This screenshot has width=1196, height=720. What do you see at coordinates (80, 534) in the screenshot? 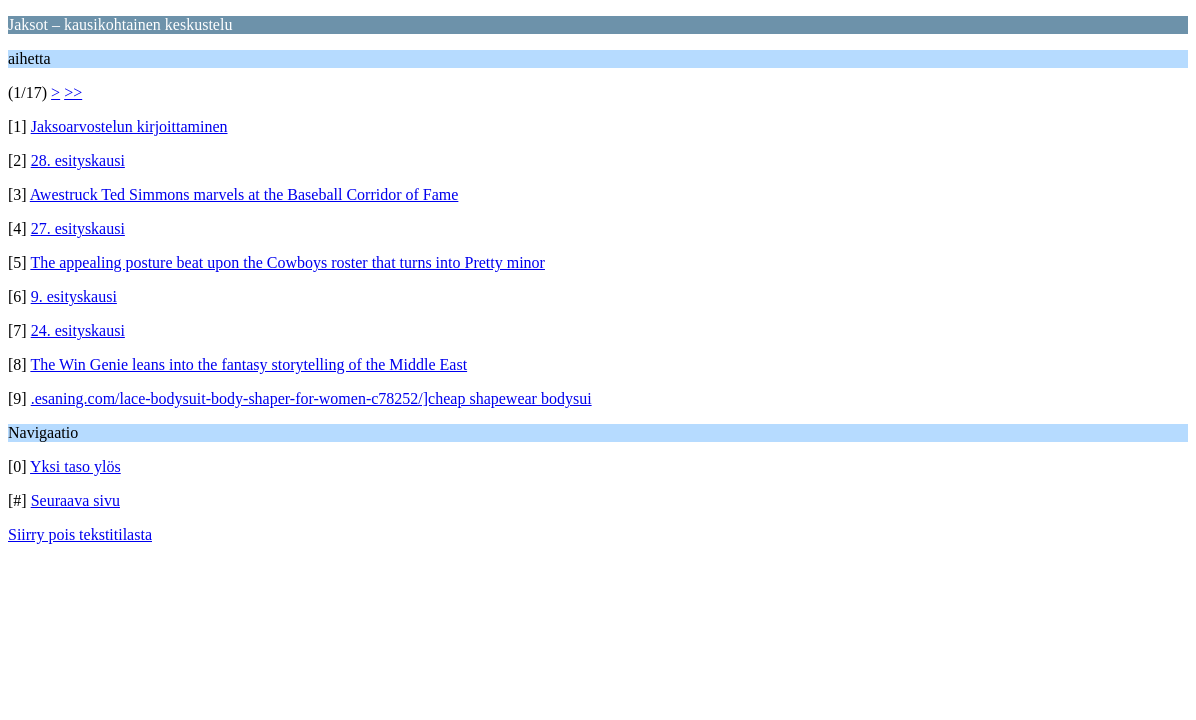
I see `Siirry pois tekstitilasta` at bounding box center [80, 534].